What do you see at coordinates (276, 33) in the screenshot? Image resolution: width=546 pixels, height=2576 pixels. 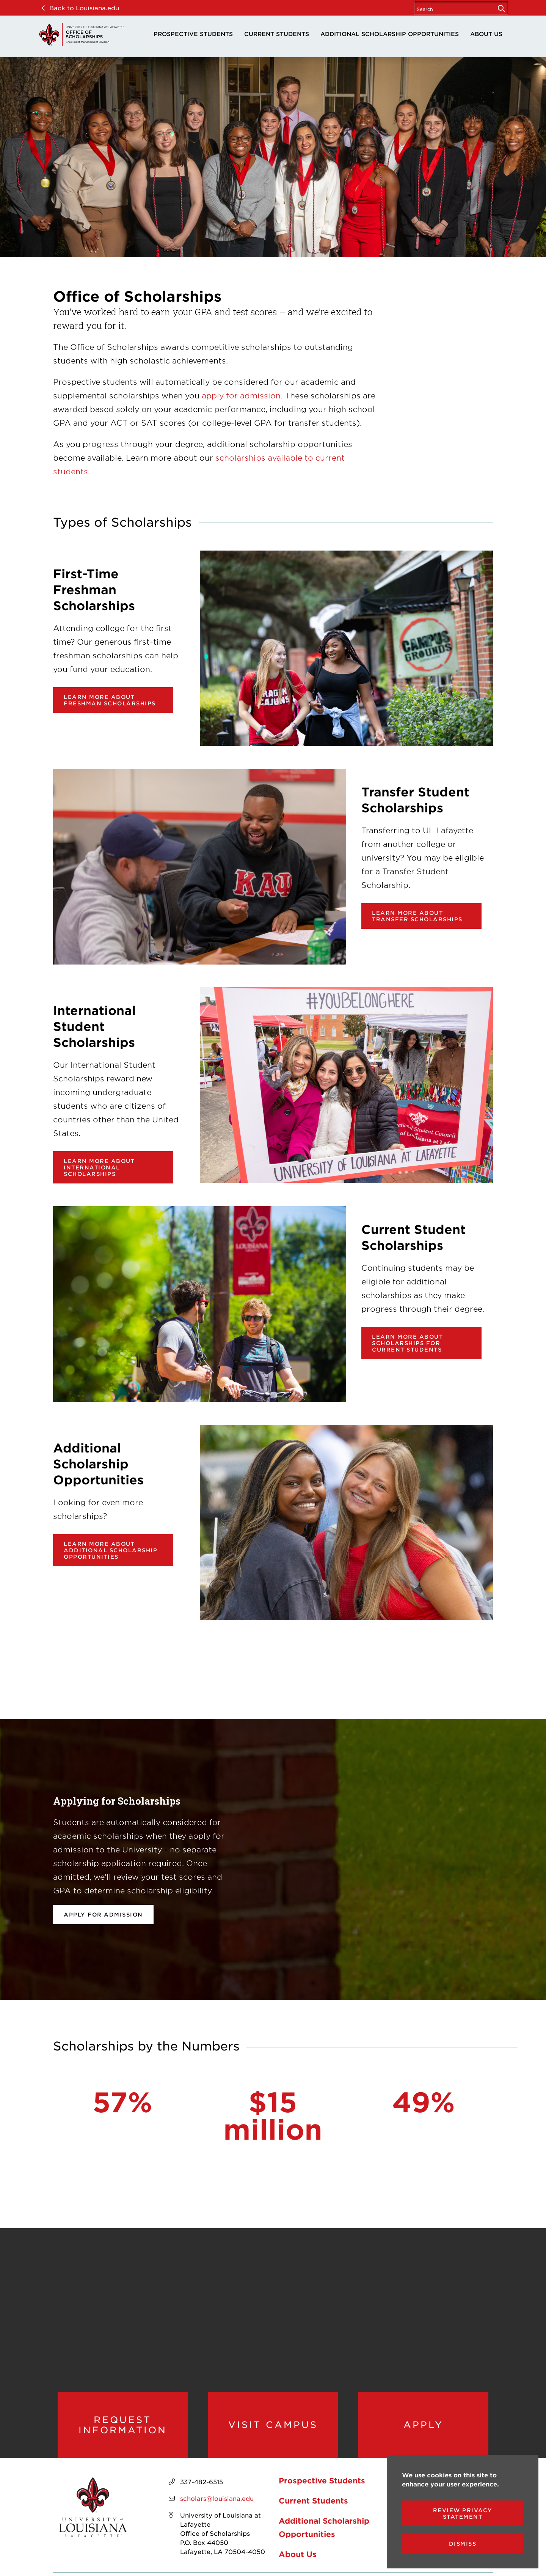 I see `Current Students` at bounding box center [276, 33].